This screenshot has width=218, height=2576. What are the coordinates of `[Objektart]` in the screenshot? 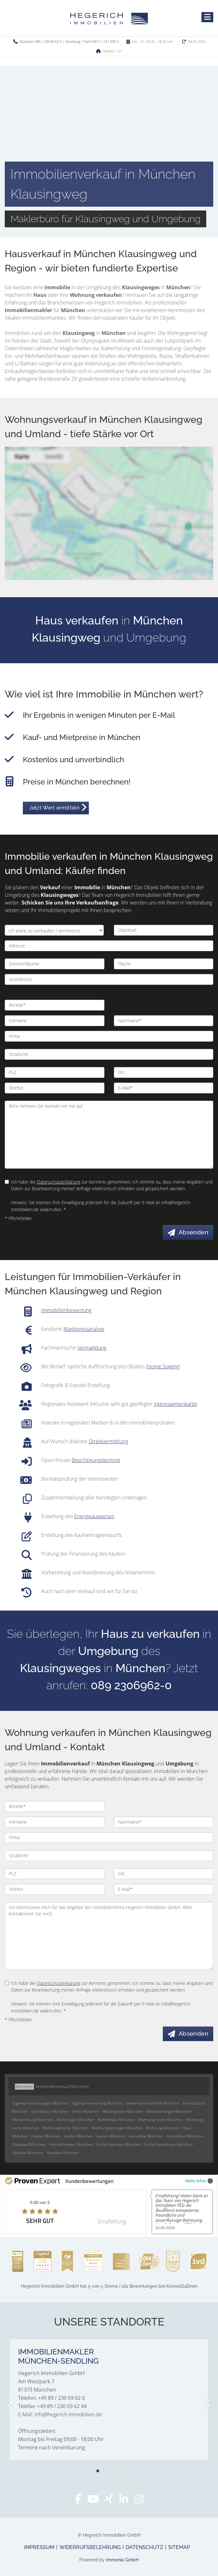 It's located at (164, 930).